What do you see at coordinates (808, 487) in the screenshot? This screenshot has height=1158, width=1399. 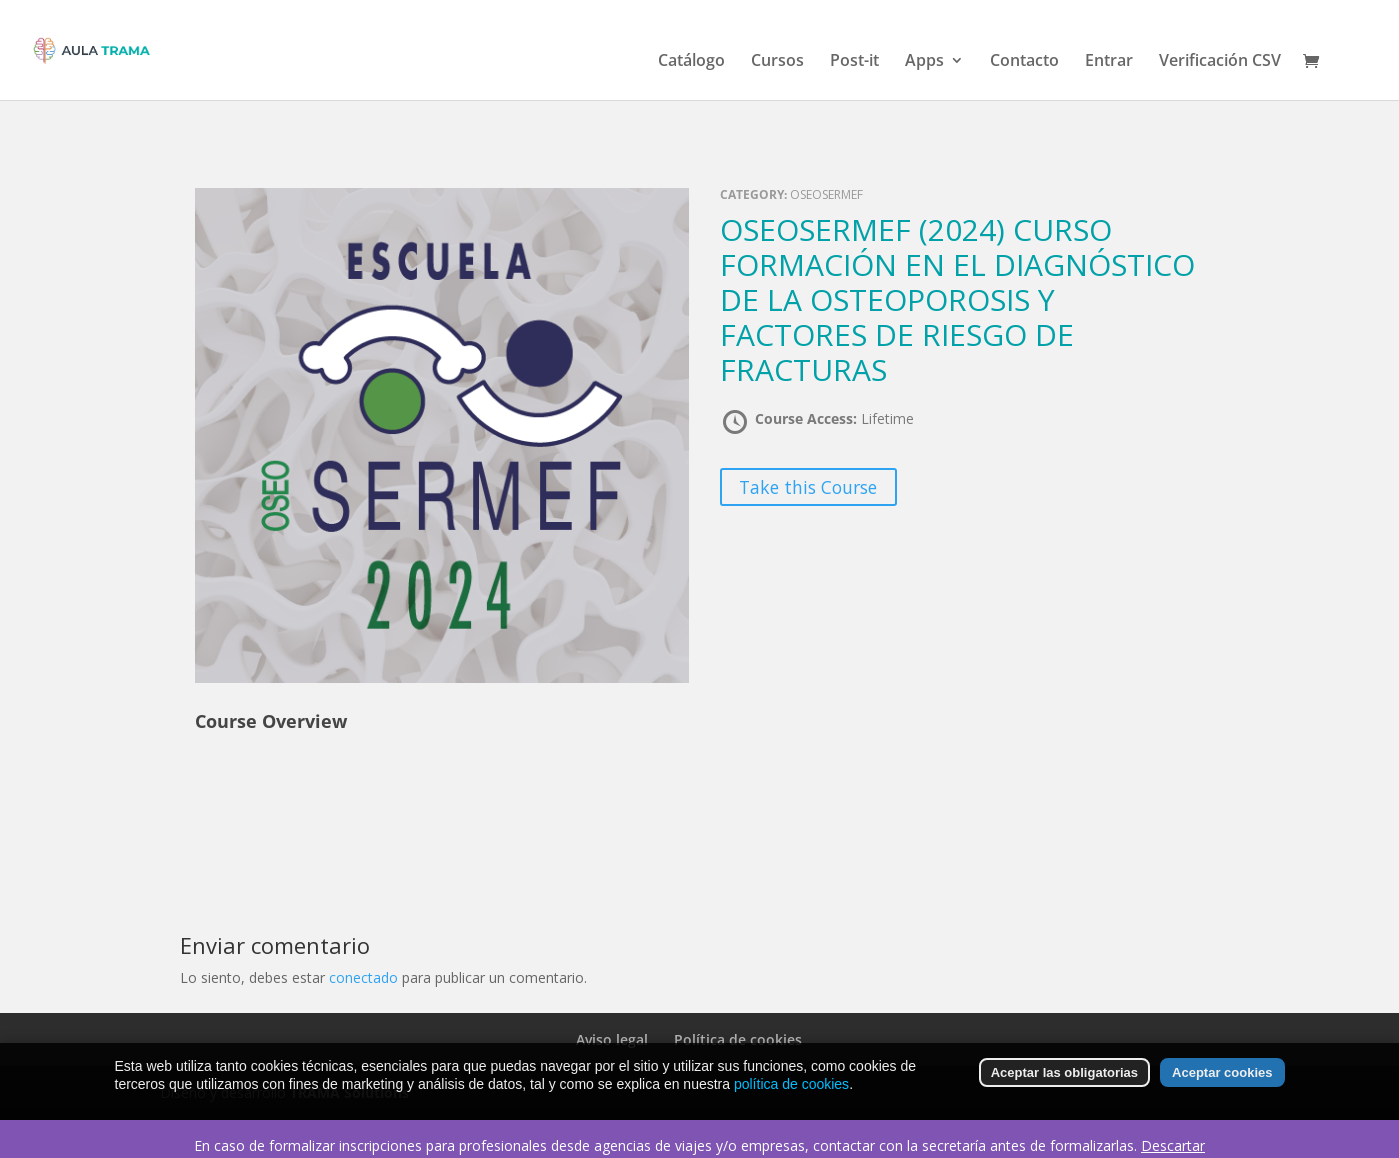 I see `Take this Course` at bounding box center [808, 487].